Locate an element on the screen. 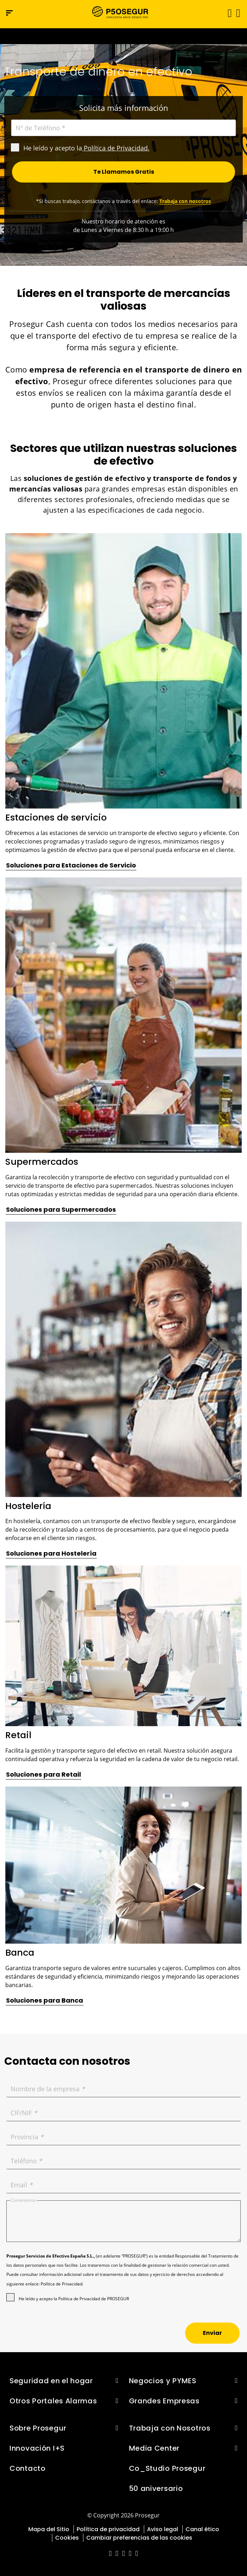 Image resolution: width=247 pixels, height=2576 pixels. Mapa del Sitio is located at coordinates (48, 2529).